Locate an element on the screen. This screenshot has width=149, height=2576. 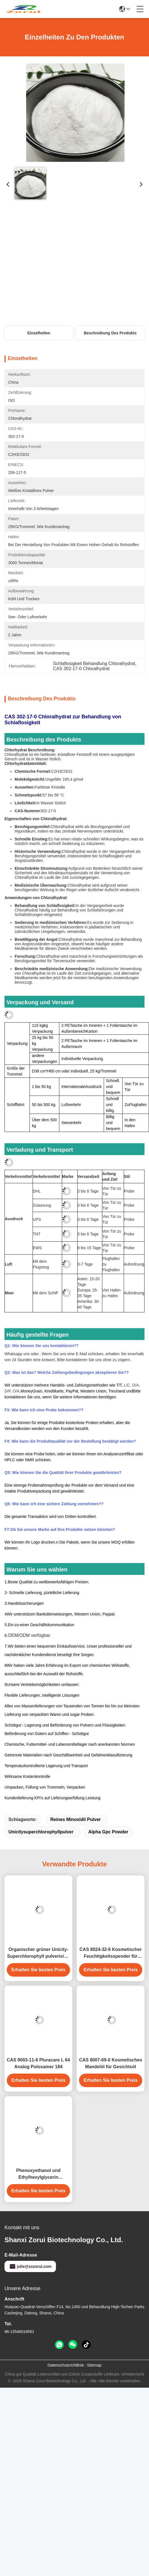
julie@sxzorui.com is located at coordinates (30, 2266).